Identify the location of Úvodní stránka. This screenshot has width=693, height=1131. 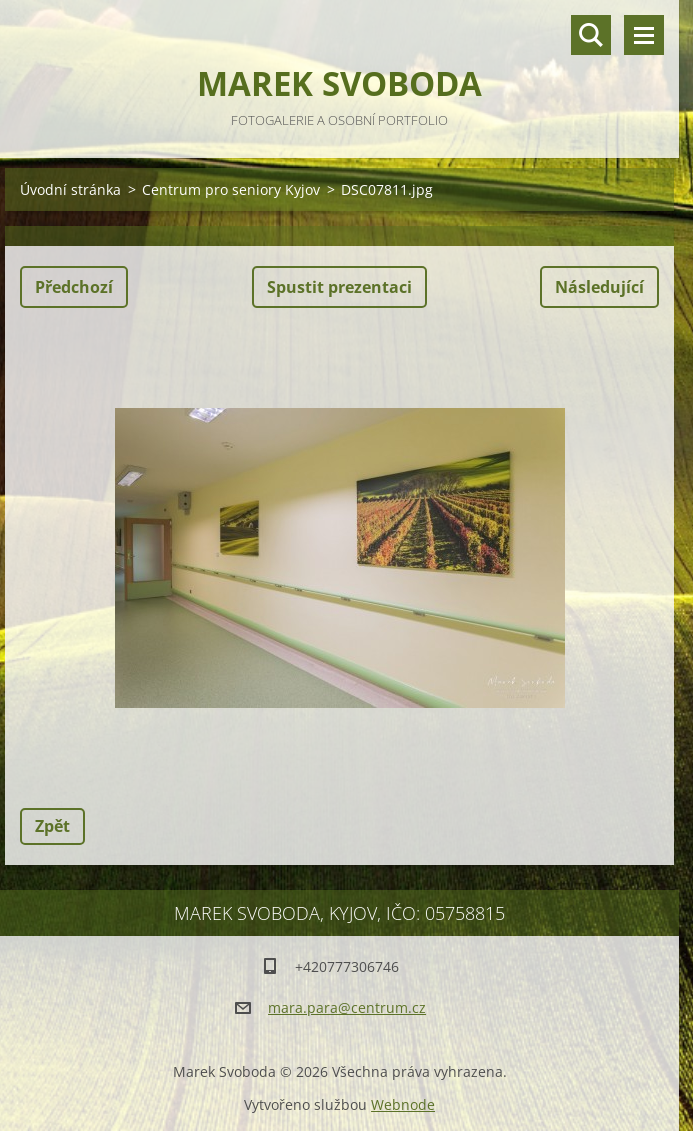
(70, 189).